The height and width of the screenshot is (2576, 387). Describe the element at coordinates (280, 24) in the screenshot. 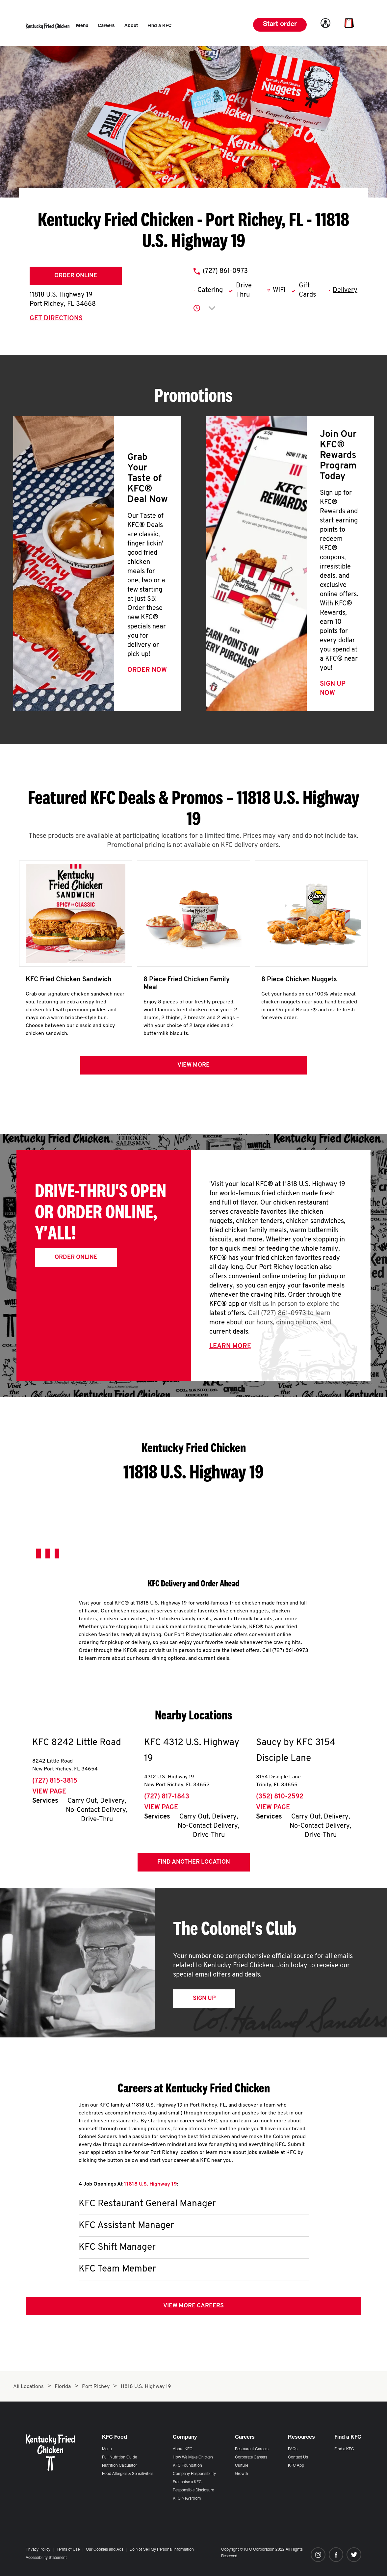

I see `Start order` at that location.